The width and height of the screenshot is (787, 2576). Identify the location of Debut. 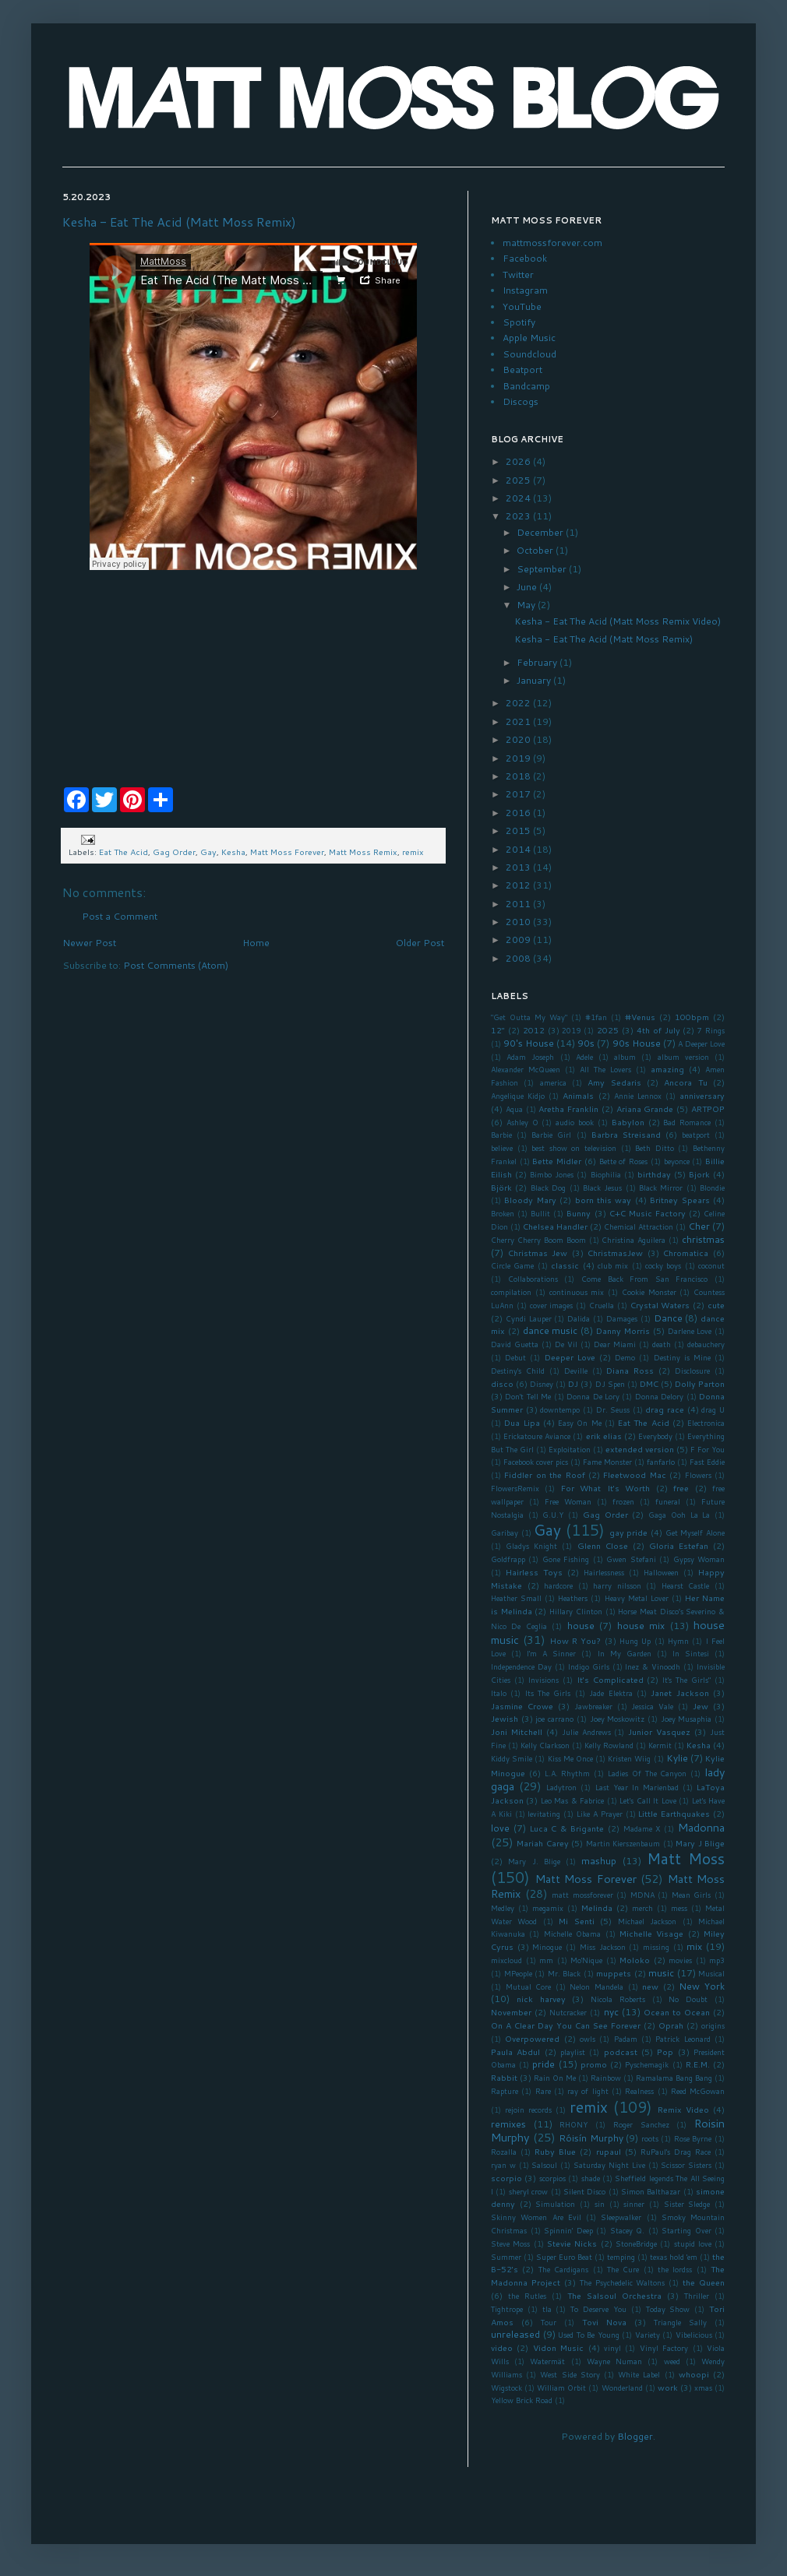
(515, 1357).